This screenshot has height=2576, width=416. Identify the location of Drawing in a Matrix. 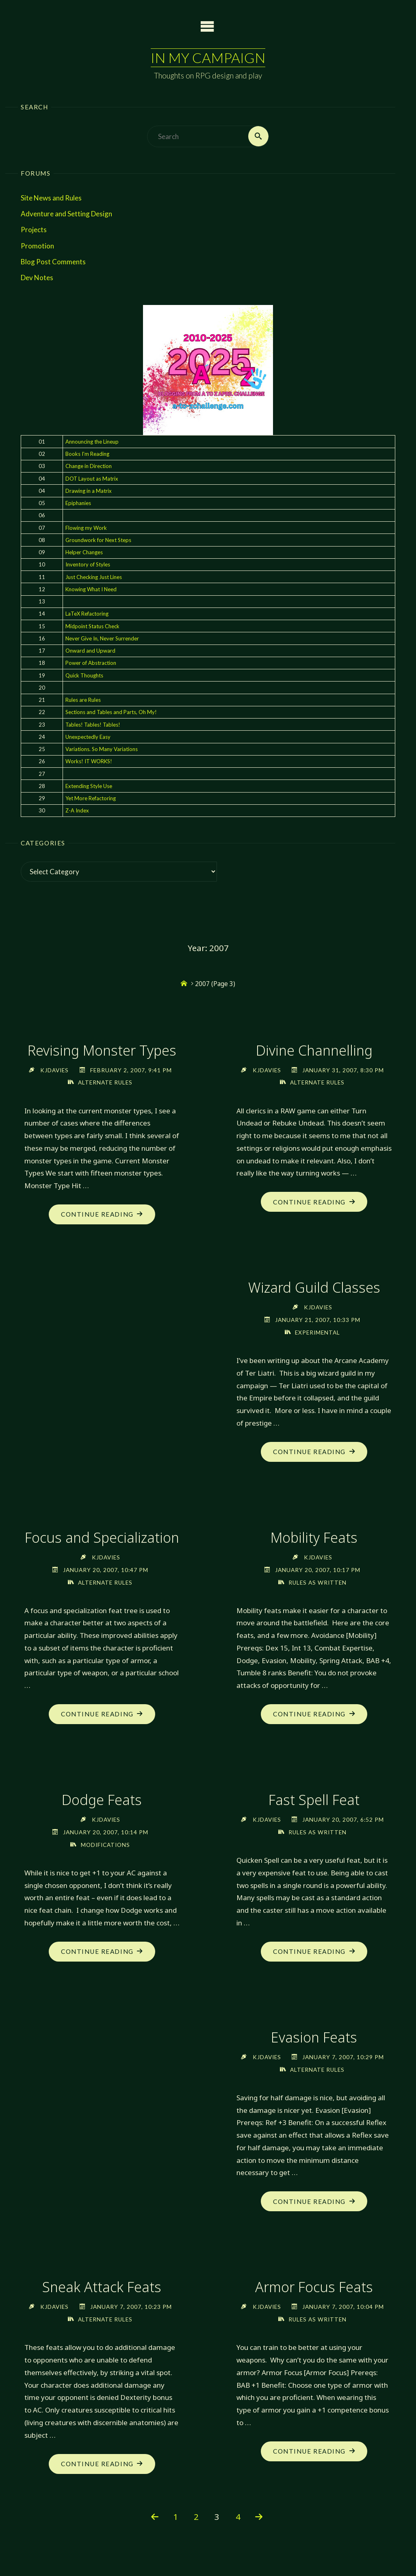
(88, 491).